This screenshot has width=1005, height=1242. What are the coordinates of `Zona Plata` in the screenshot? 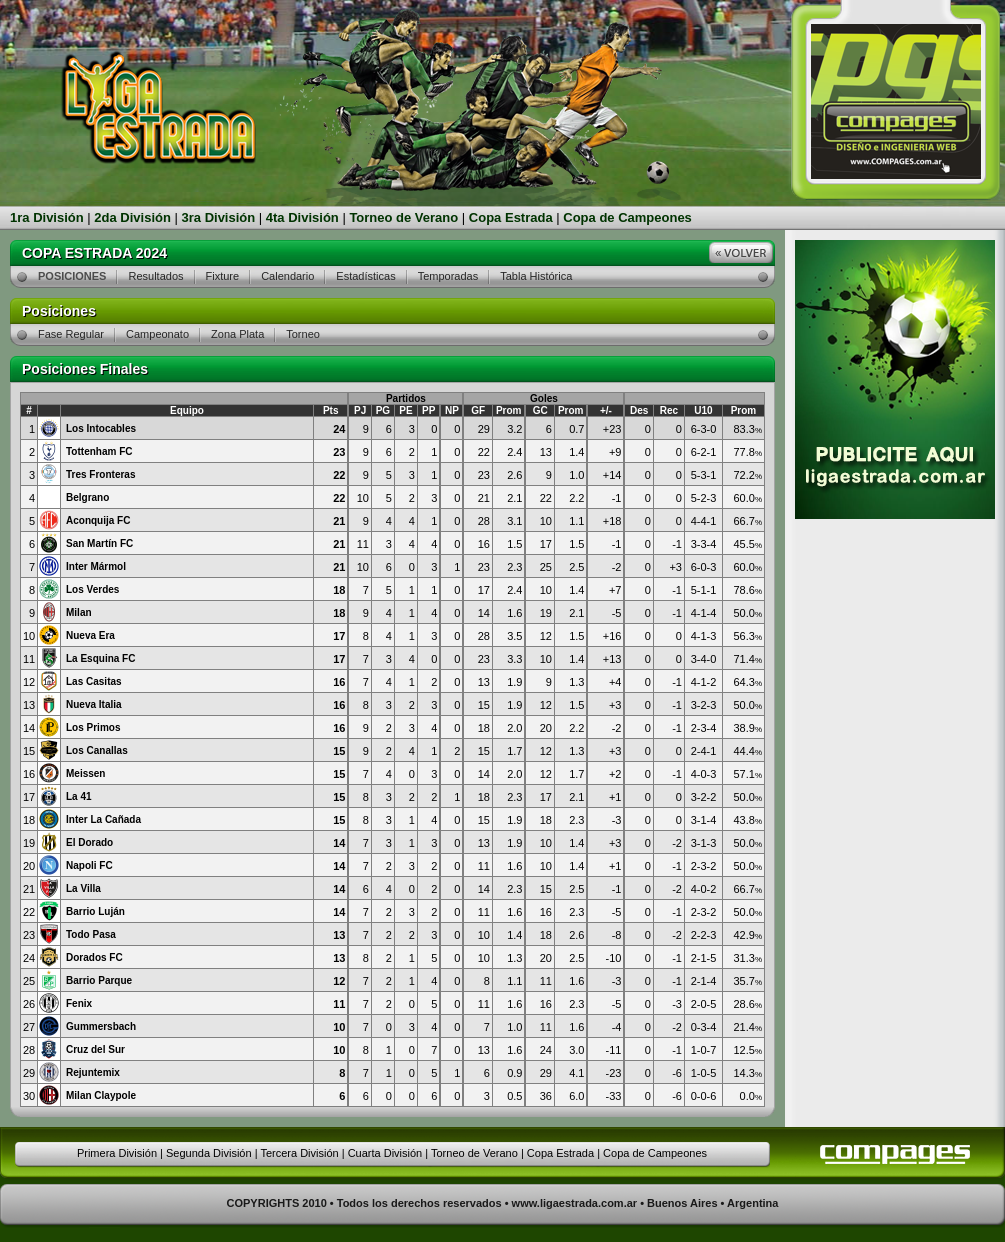 It's located at (237, 334).